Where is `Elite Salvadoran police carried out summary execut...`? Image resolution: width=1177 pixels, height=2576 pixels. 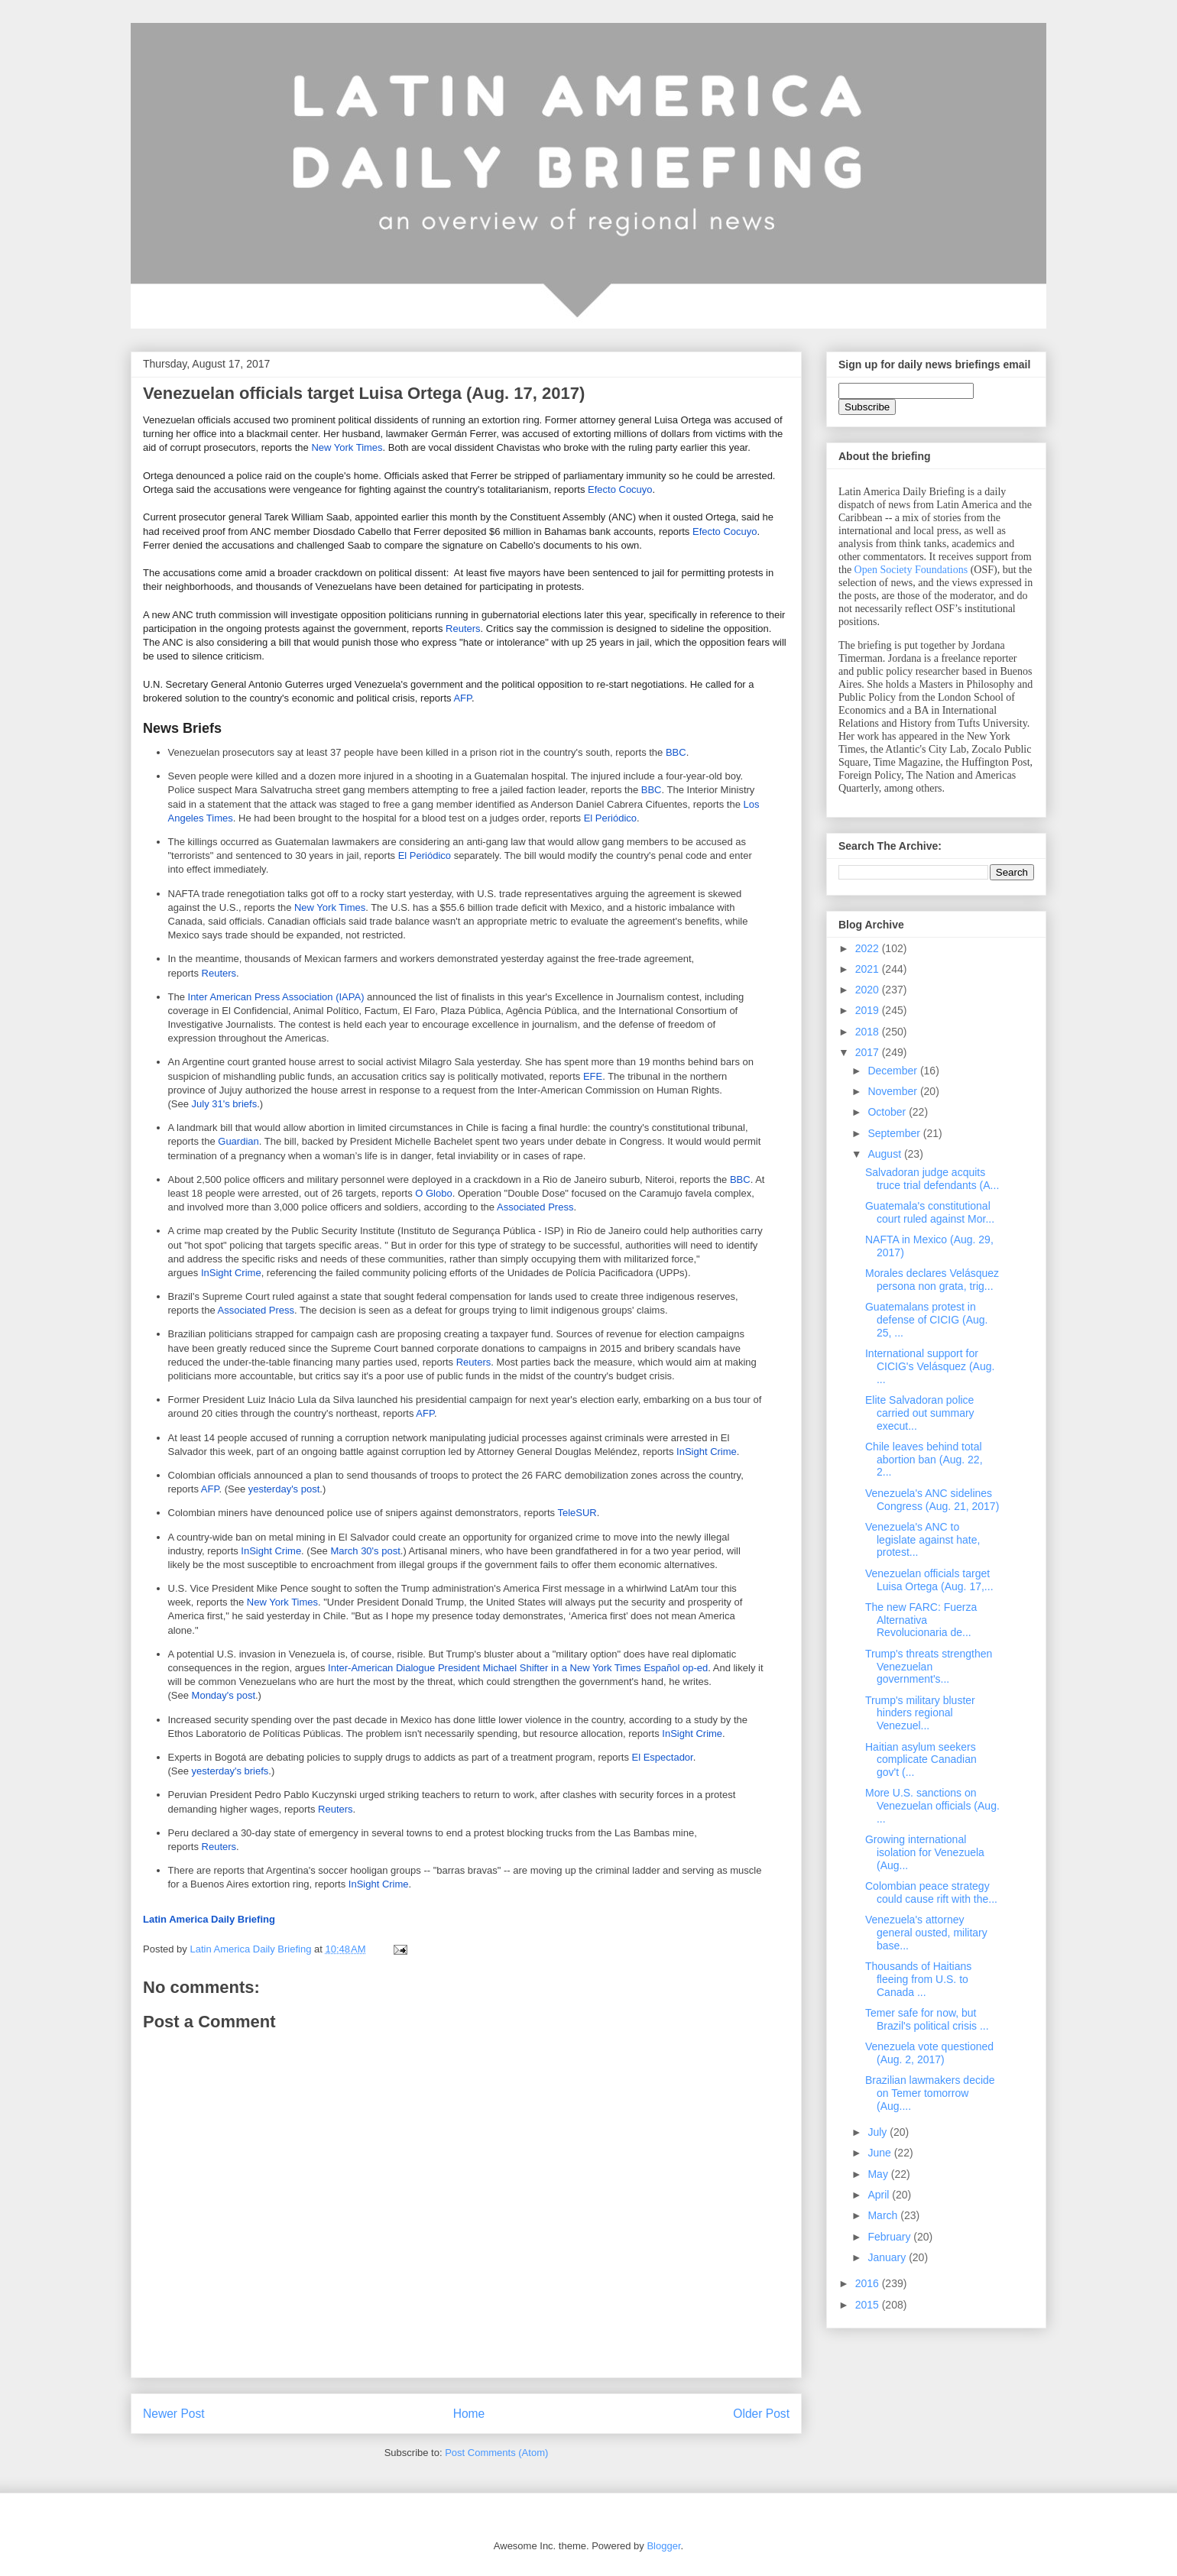
Elite Salvadoran police carried out summary execut... is located at coordinates (919, 1413).